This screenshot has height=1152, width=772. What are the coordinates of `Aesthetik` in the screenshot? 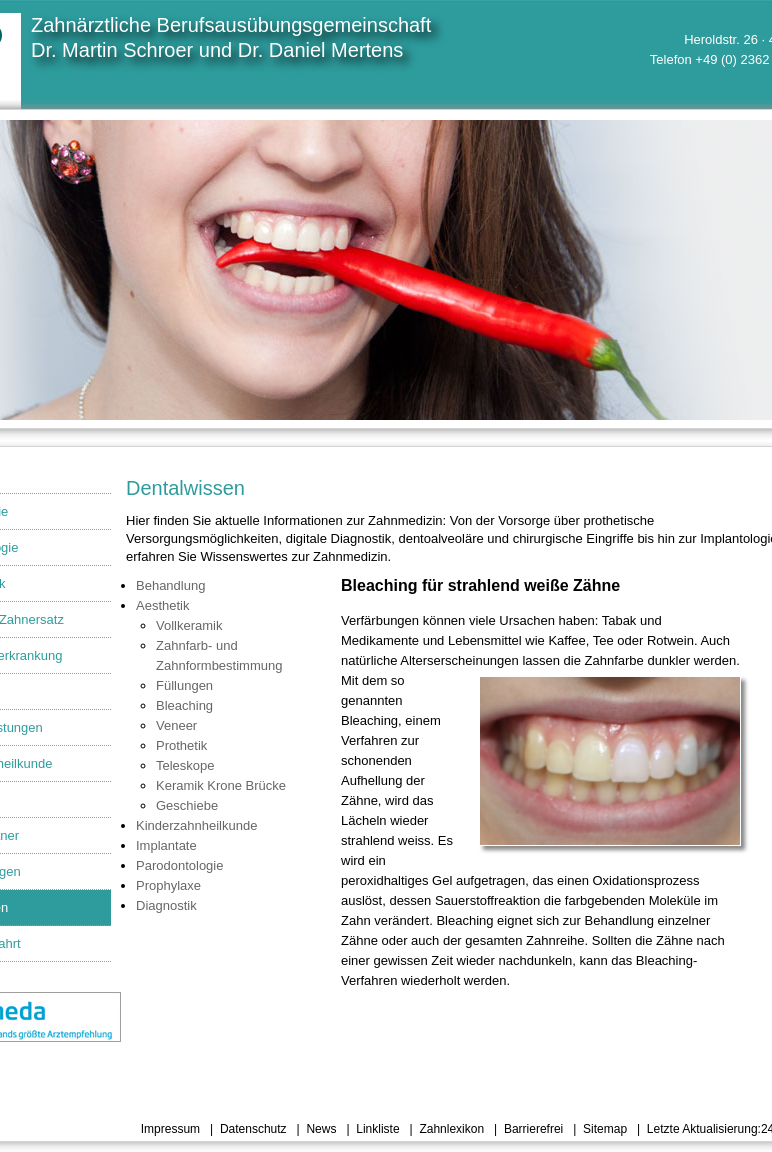 It's located at (162, 605).